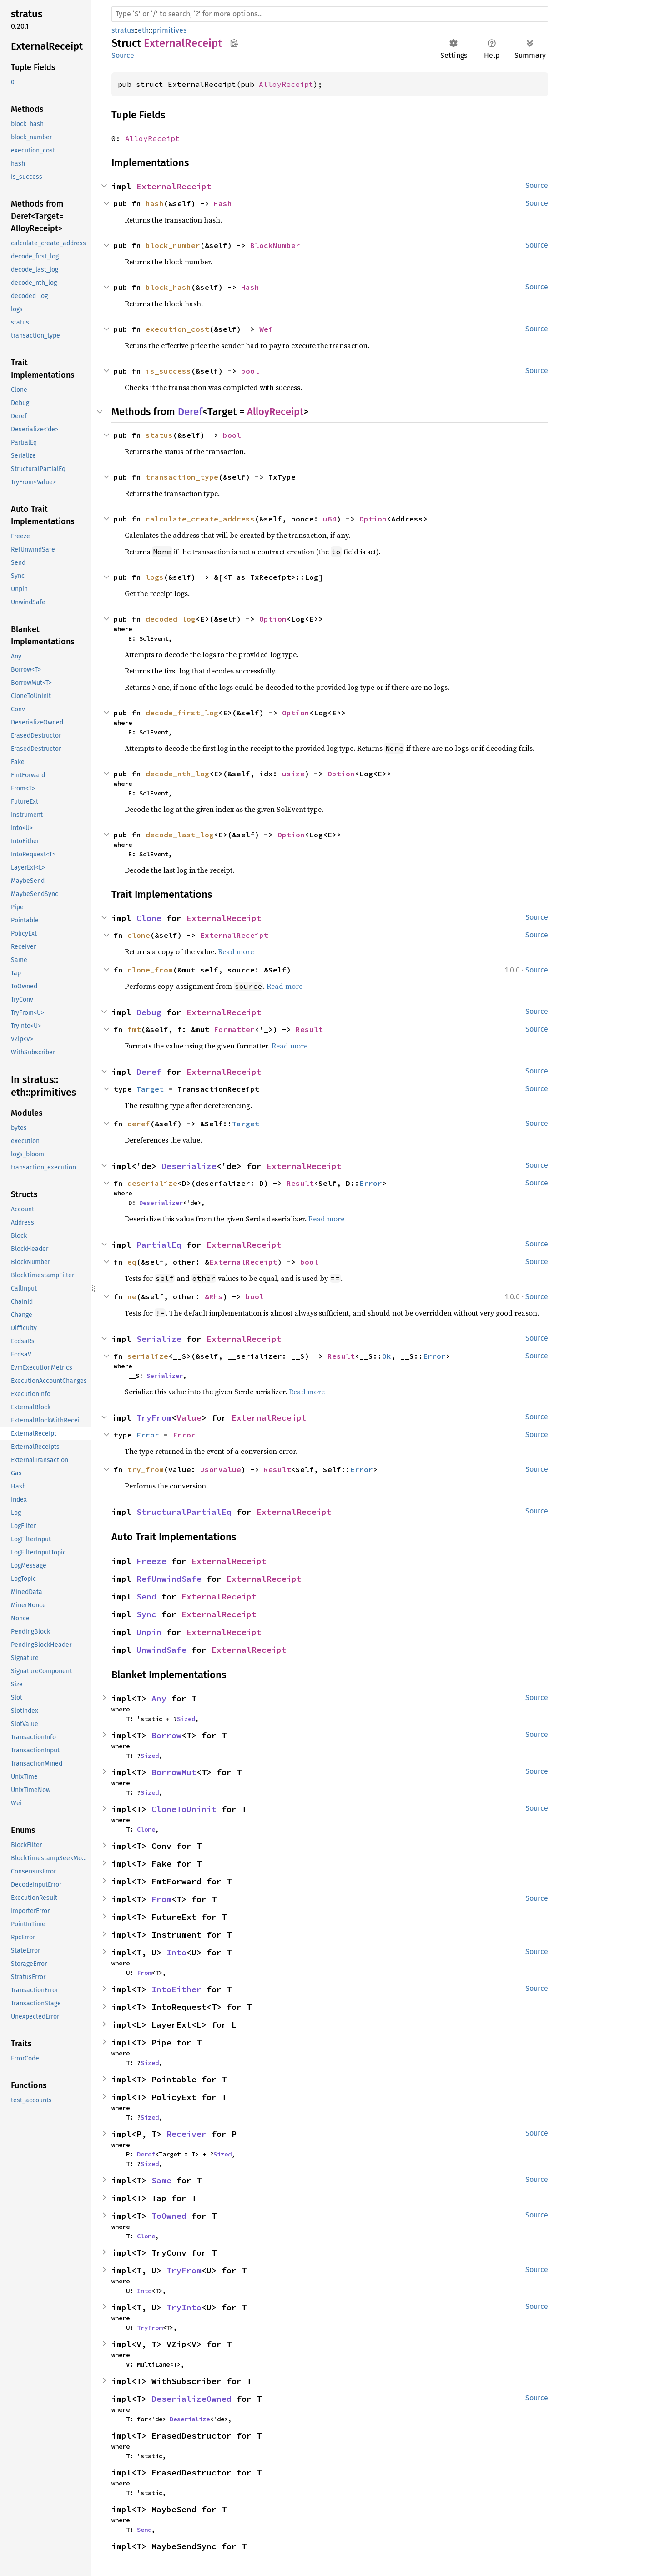 This screenshot has height=2576, width=655. I want to click on Unpin, so click(148, 1632).